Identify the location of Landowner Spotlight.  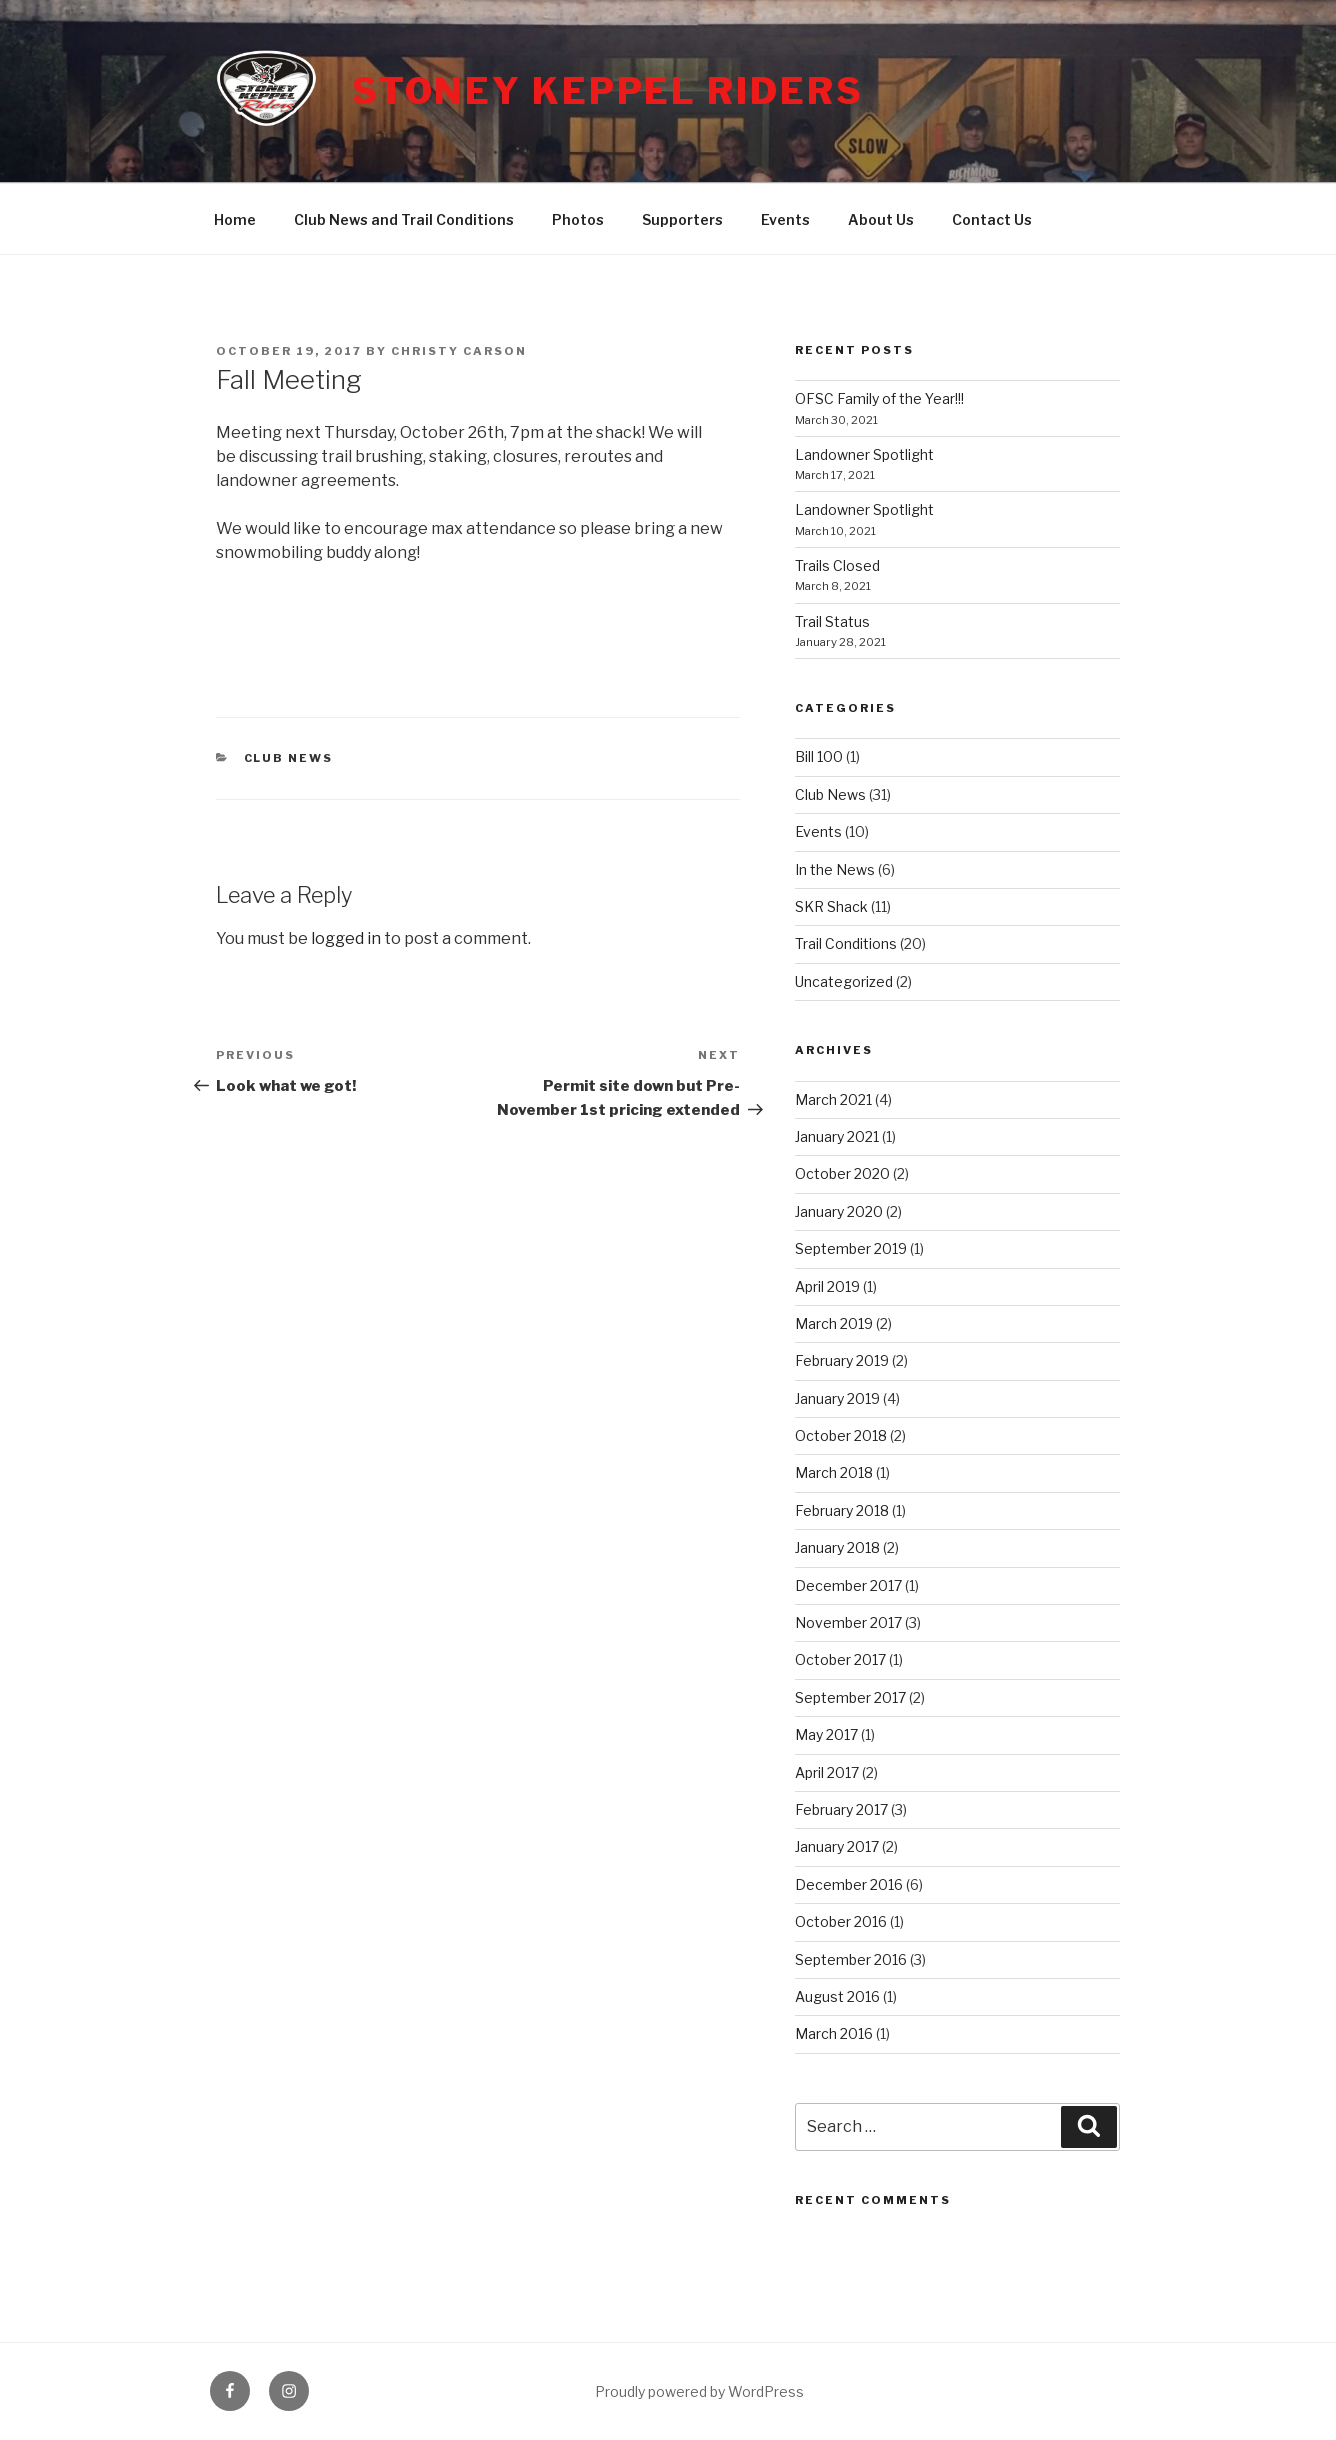
(864, 454).